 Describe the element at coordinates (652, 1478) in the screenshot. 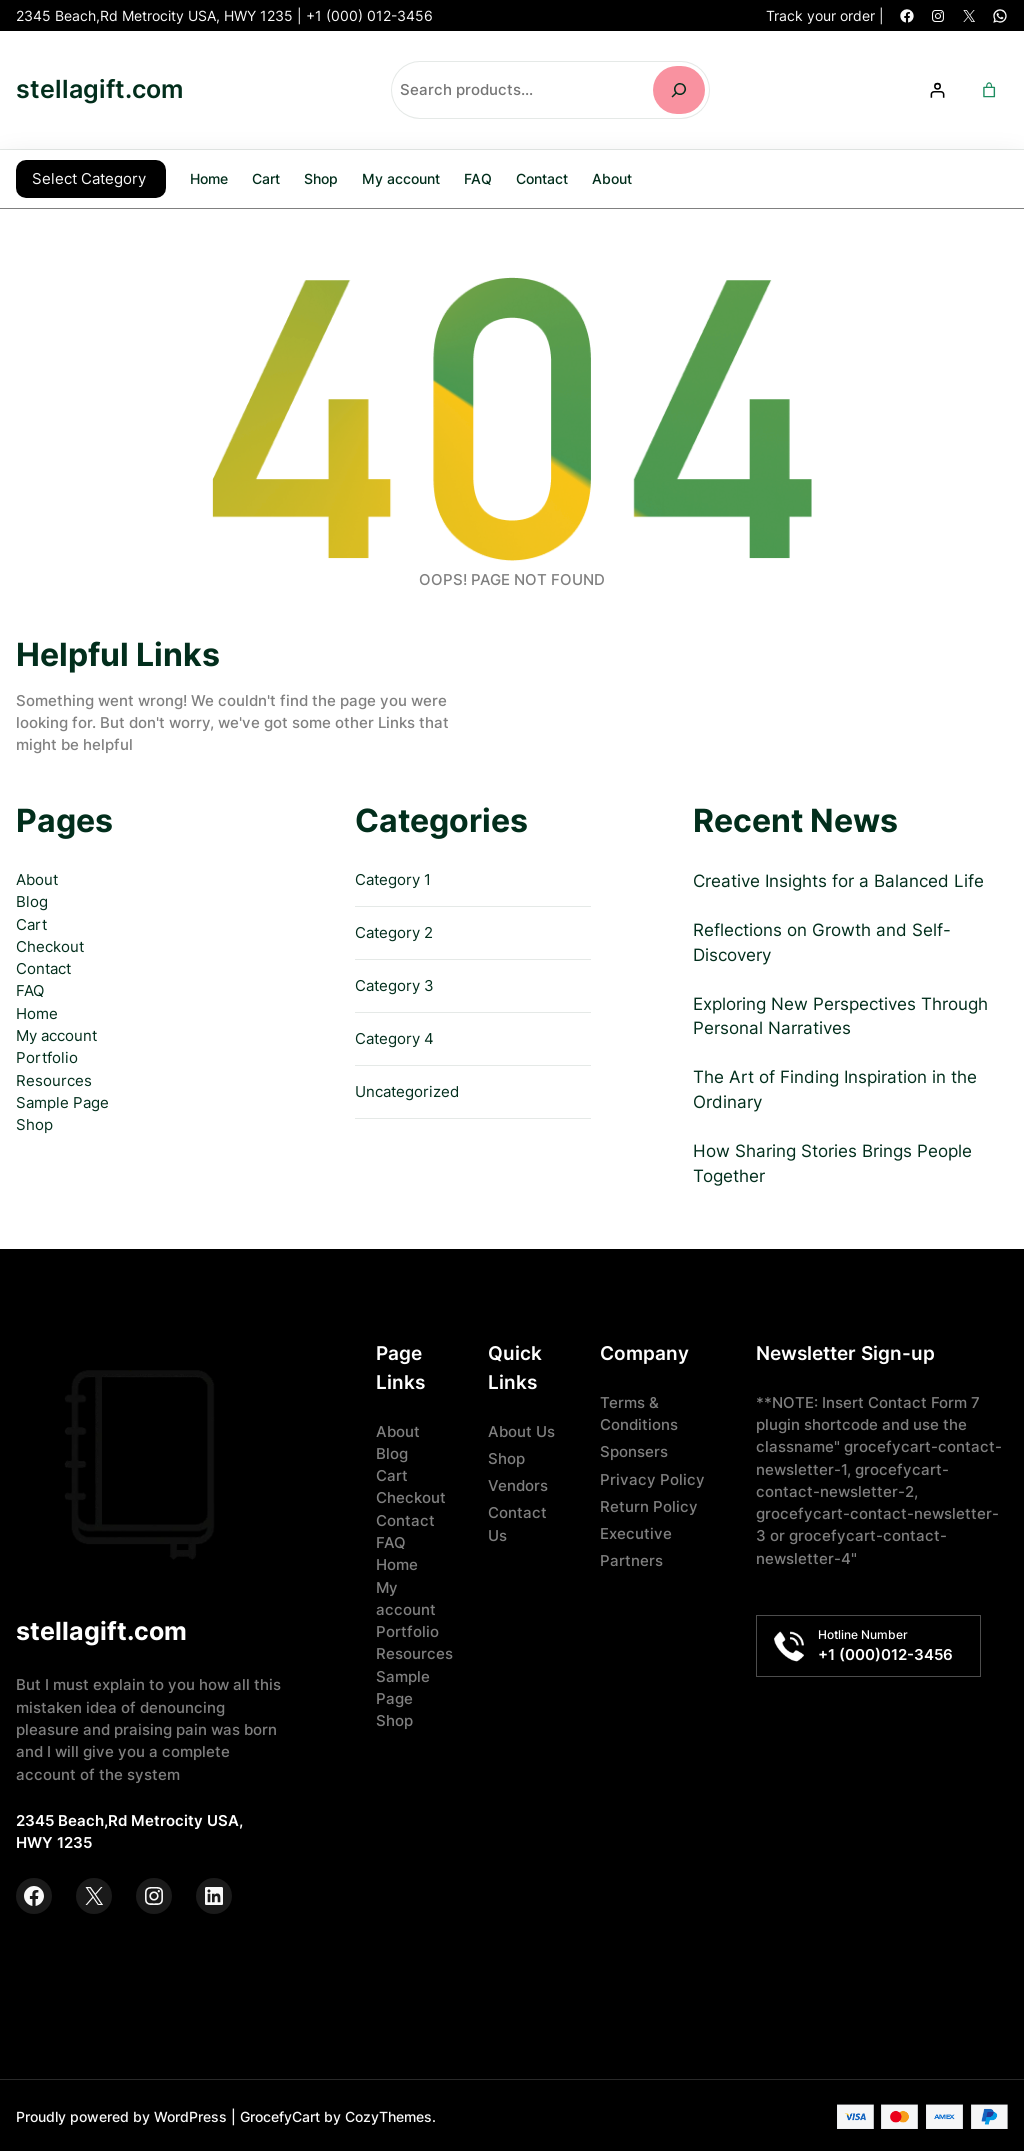

I see `Privacy Policy` at that location.